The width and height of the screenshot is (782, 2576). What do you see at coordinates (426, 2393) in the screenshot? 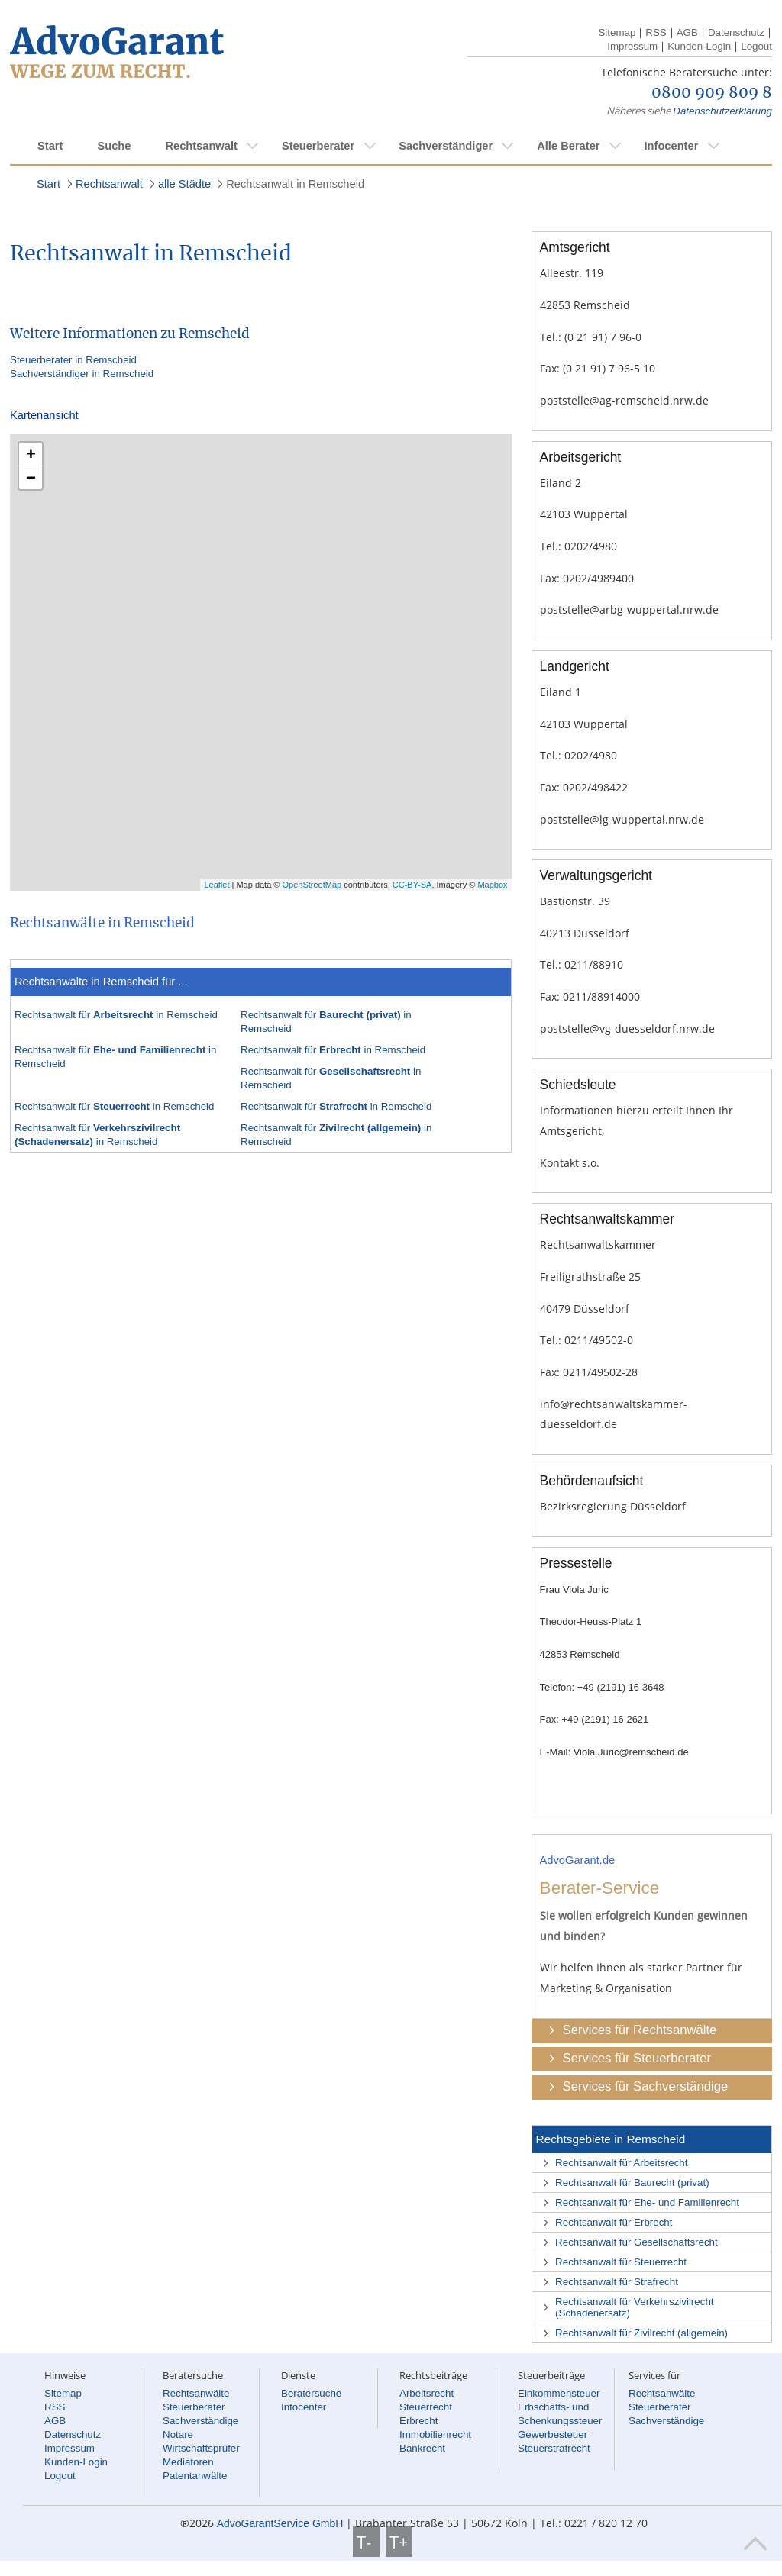
I see `Arbeitsrecht` at bounding box center [426, 2393].